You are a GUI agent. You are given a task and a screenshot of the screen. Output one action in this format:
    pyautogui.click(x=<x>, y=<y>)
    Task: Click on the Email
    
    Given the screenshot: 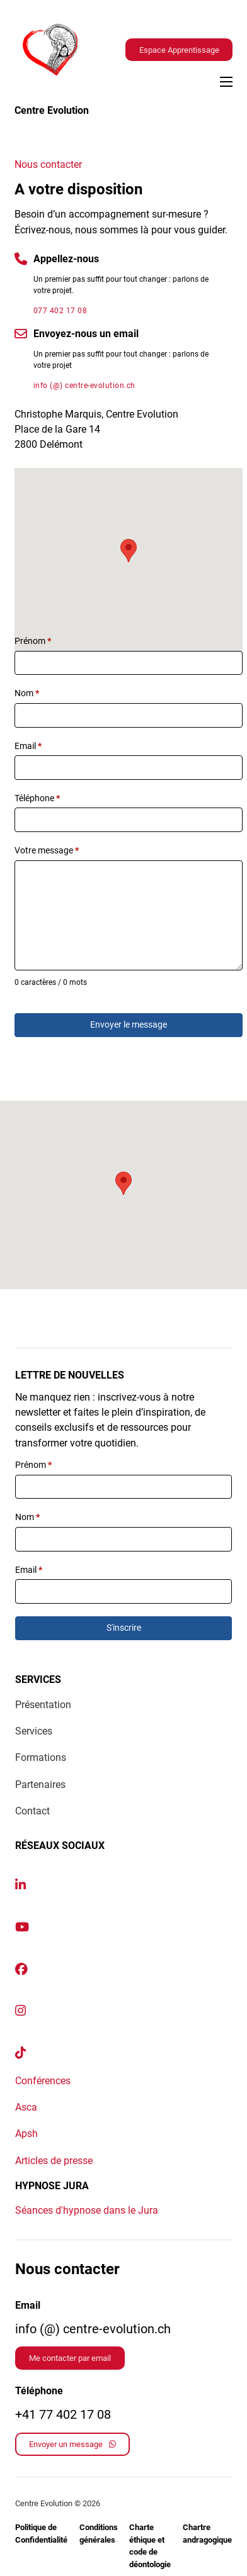 What is the action you would take?
    pyautogui.click(x=28, y=746)
    